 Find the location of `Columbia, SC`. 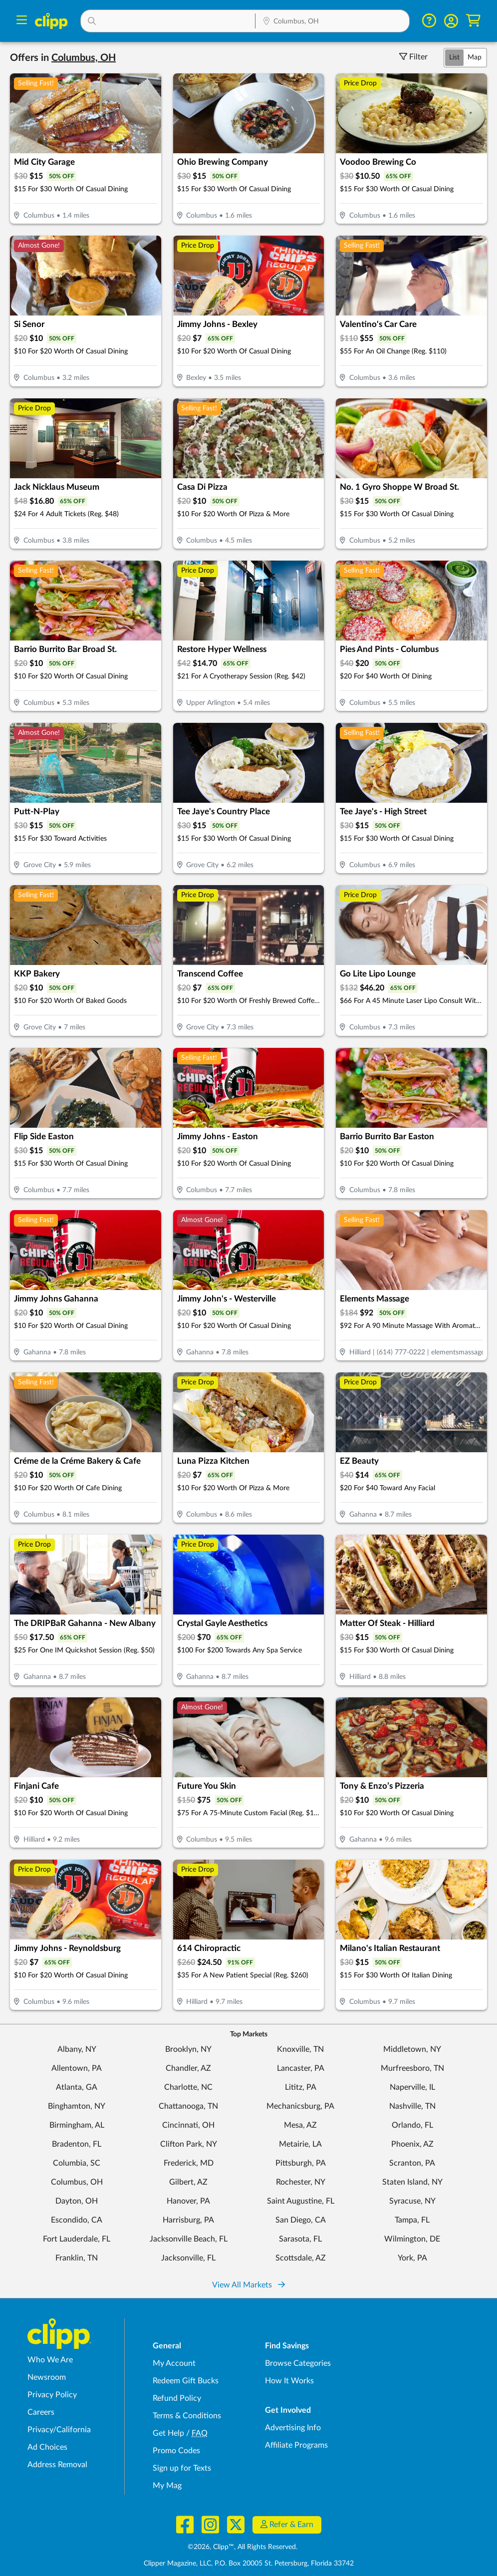

Columbia, SC is located at coordinates (76, 2163).